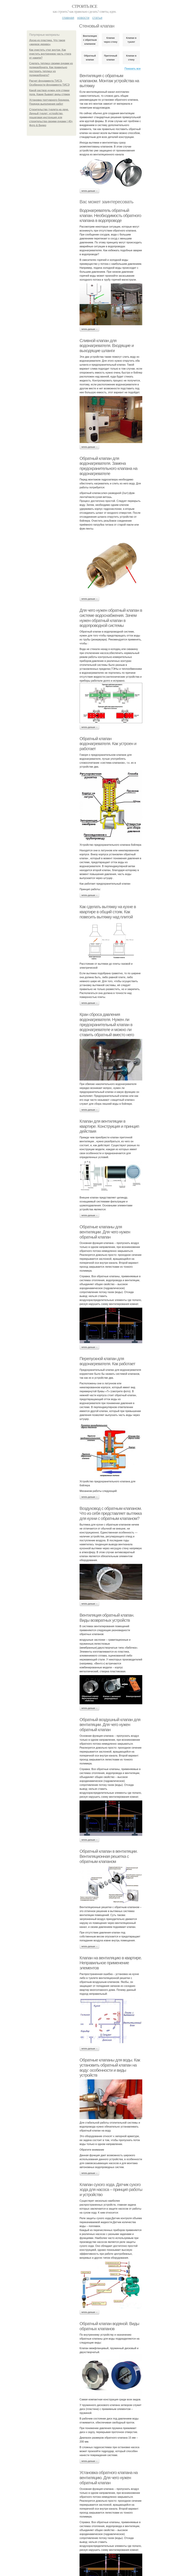  What do you see at coordinates (109, 2326) in the screenshot?
I see `Обратный клапан водяной. Виды обратных клапанов` at bounding box center [109, 2326].